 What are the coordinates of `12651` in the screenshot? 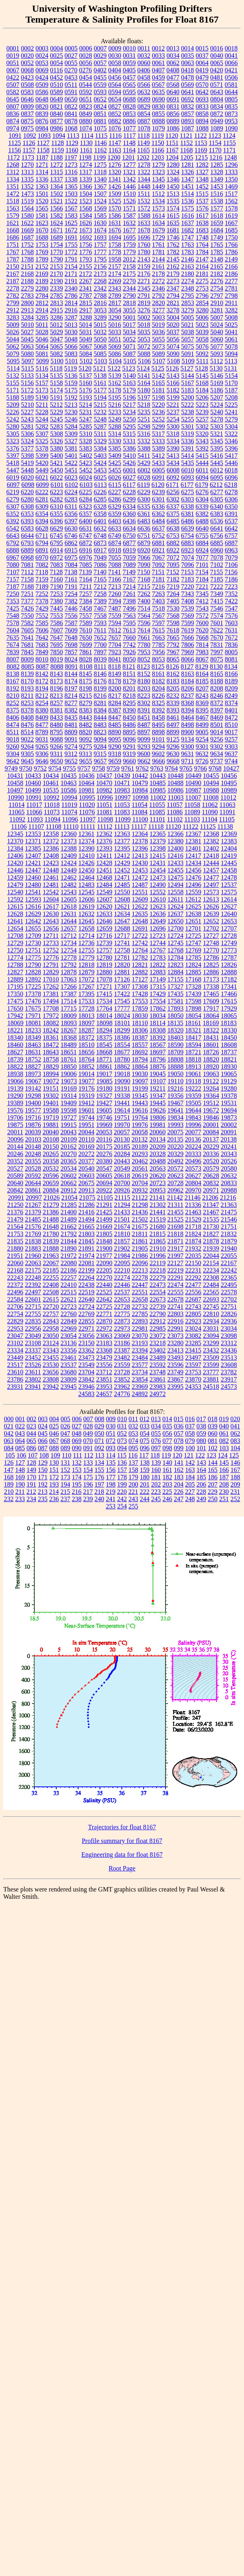 It's located at (193, 921).